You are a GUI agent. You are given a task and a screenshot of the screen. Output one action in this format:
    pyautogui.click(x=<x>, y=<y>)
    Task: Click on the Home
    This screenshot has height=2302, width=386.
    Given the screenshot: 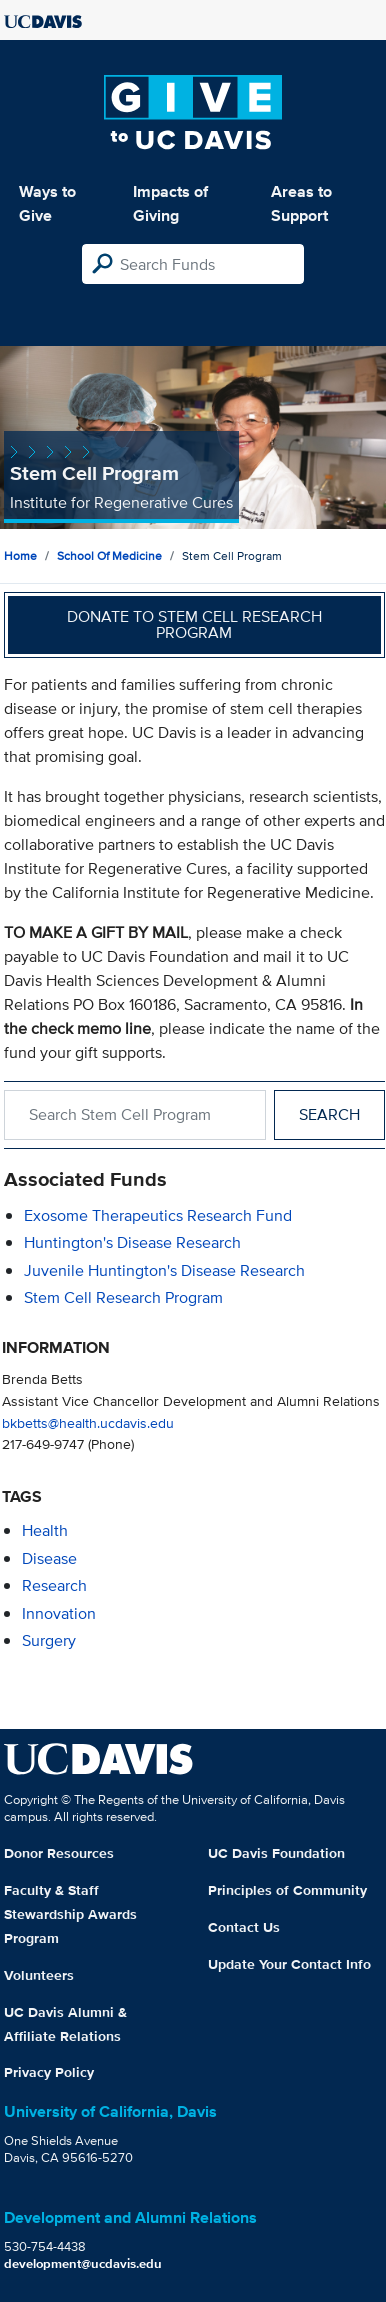 What is the action you would take?
    pyautogui.click(x=20, y=555)
    